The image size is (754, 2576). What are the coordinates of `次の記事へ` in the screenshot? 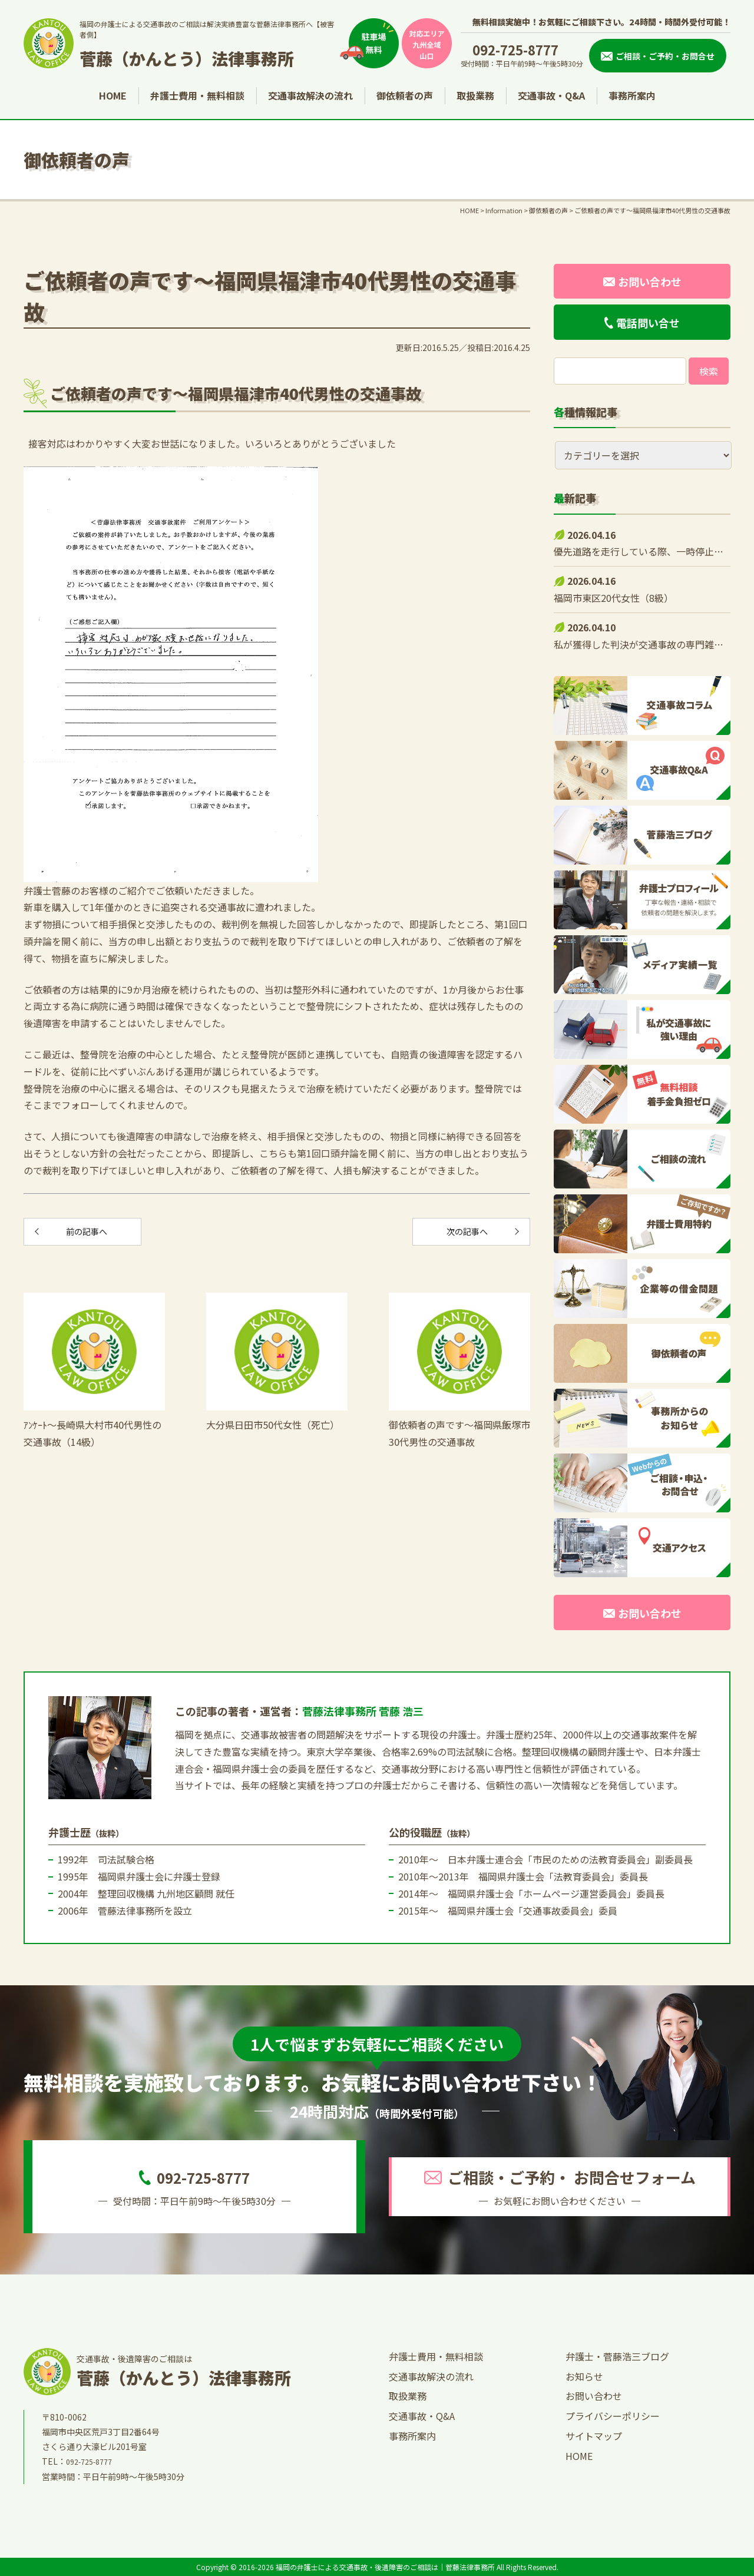 It's located at (471, 1233).